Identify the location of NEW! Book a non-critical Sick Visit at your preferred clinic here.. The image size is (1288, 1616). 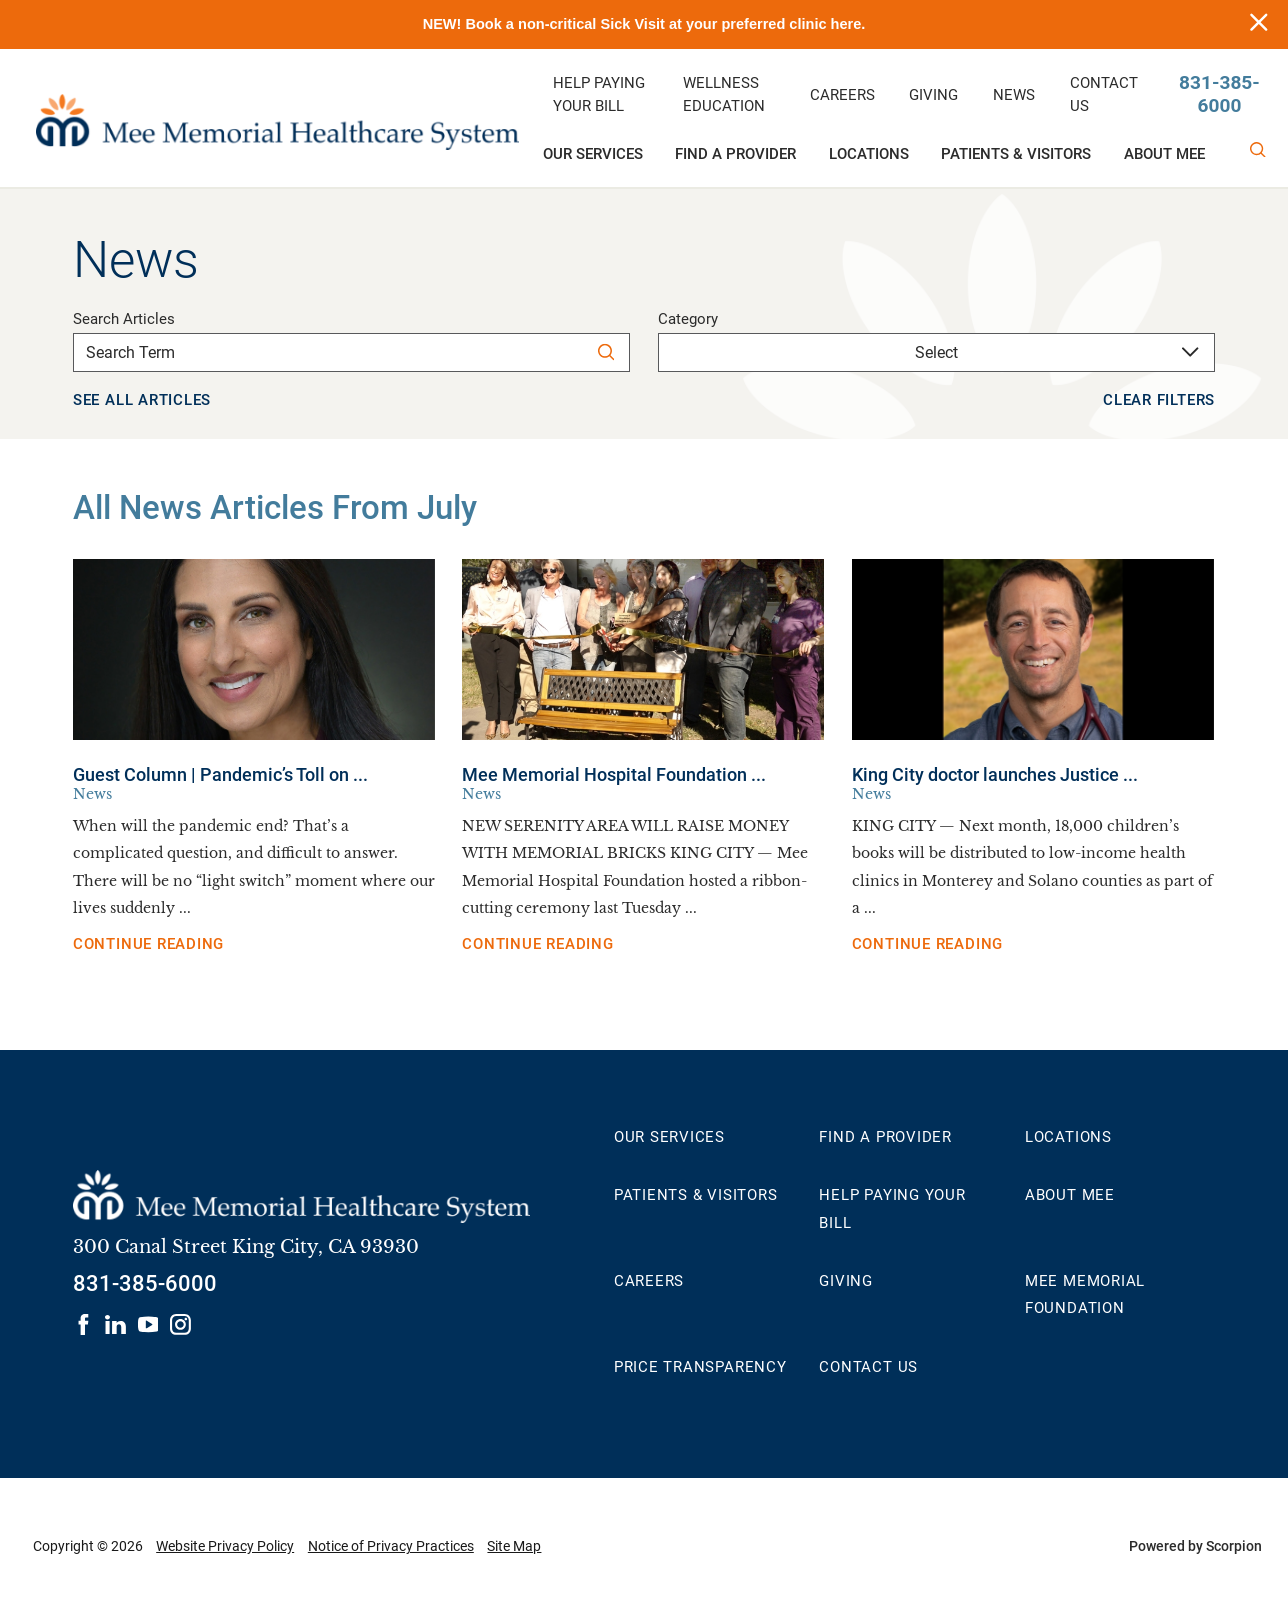
(644, 24).